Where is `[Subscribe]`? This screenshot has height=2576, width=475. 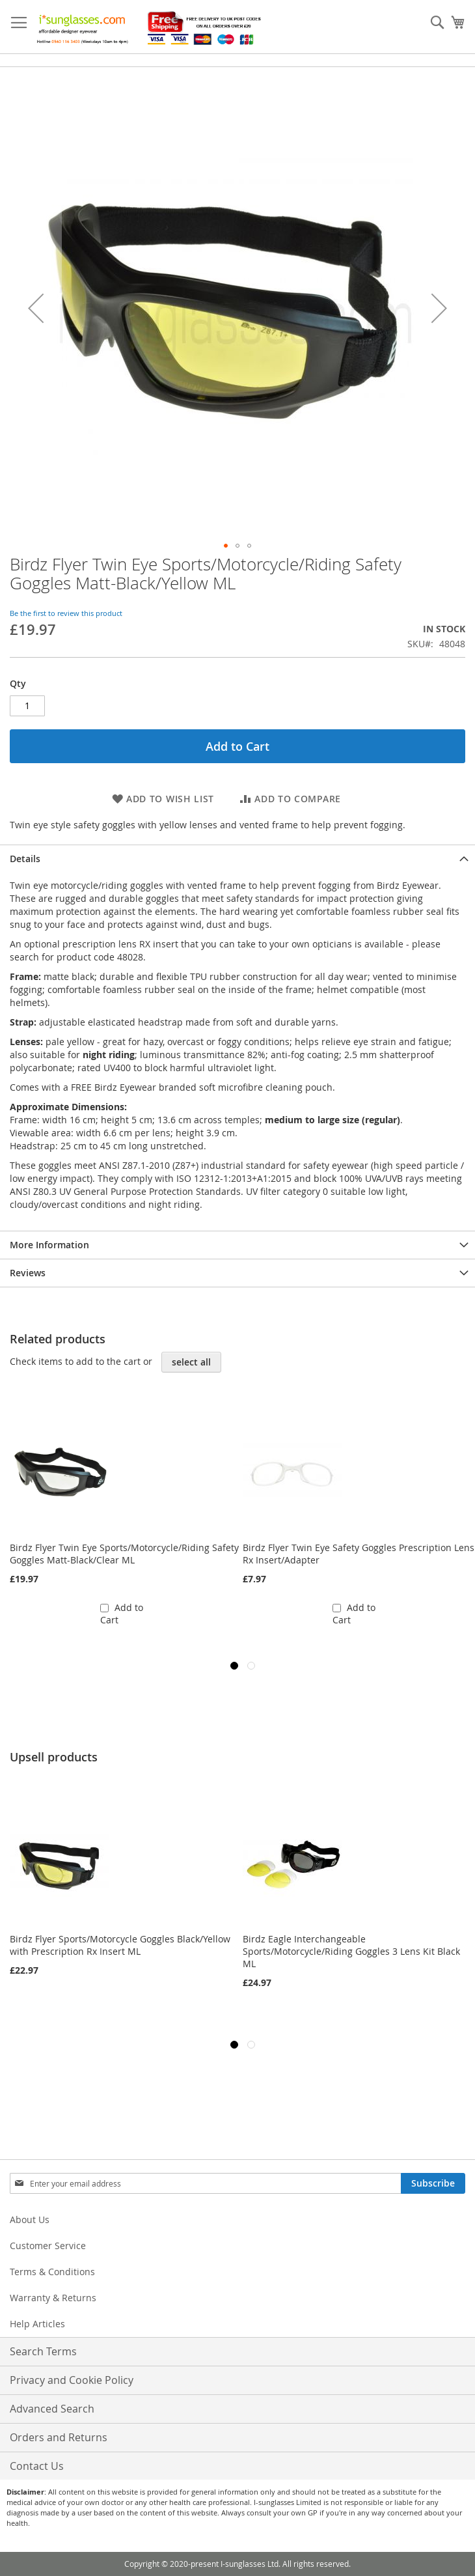 [Subscribe] is located at coordinates (433, 2183).